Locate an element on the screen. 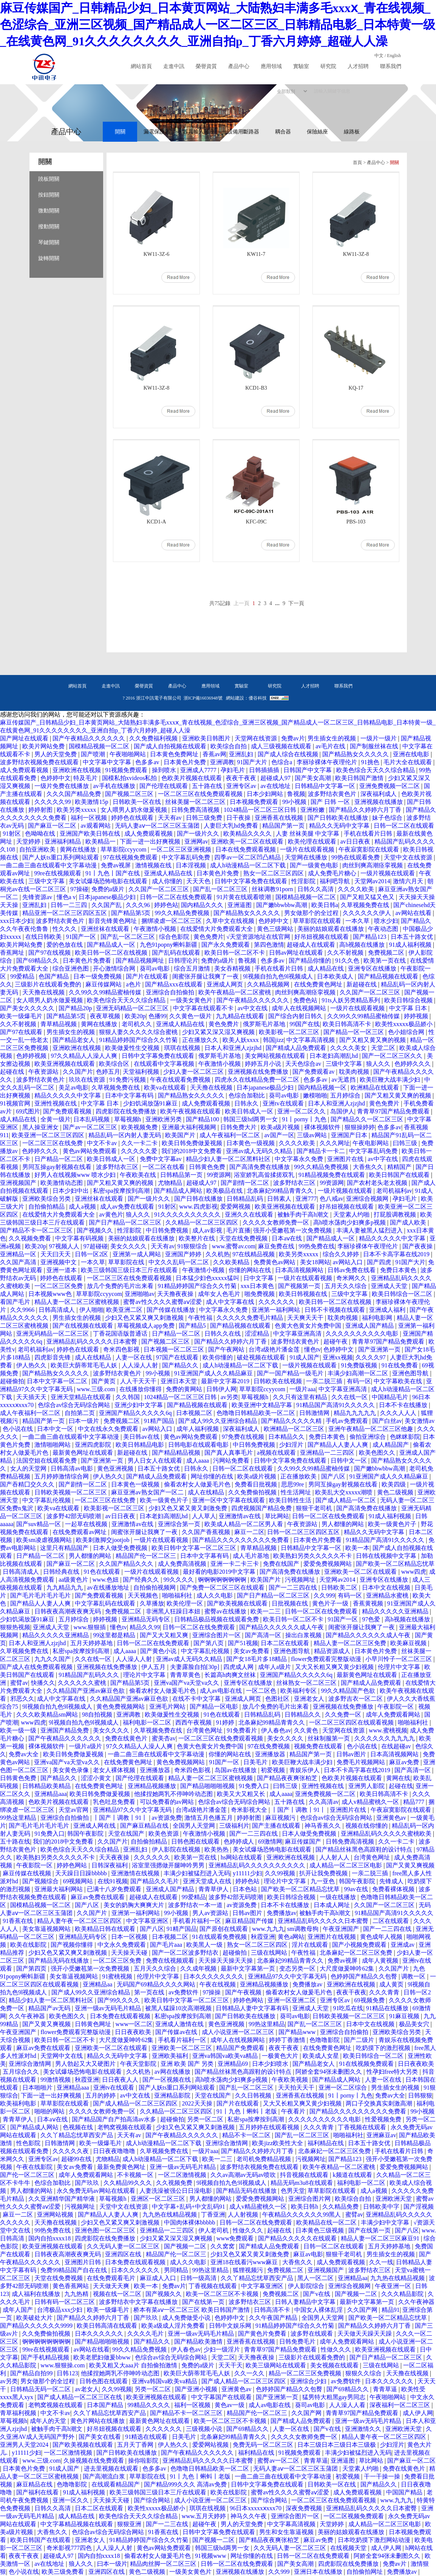 This screenshot has height=2576, width=436. 婷婷五月小说 is located at coordinates (264, 1063).